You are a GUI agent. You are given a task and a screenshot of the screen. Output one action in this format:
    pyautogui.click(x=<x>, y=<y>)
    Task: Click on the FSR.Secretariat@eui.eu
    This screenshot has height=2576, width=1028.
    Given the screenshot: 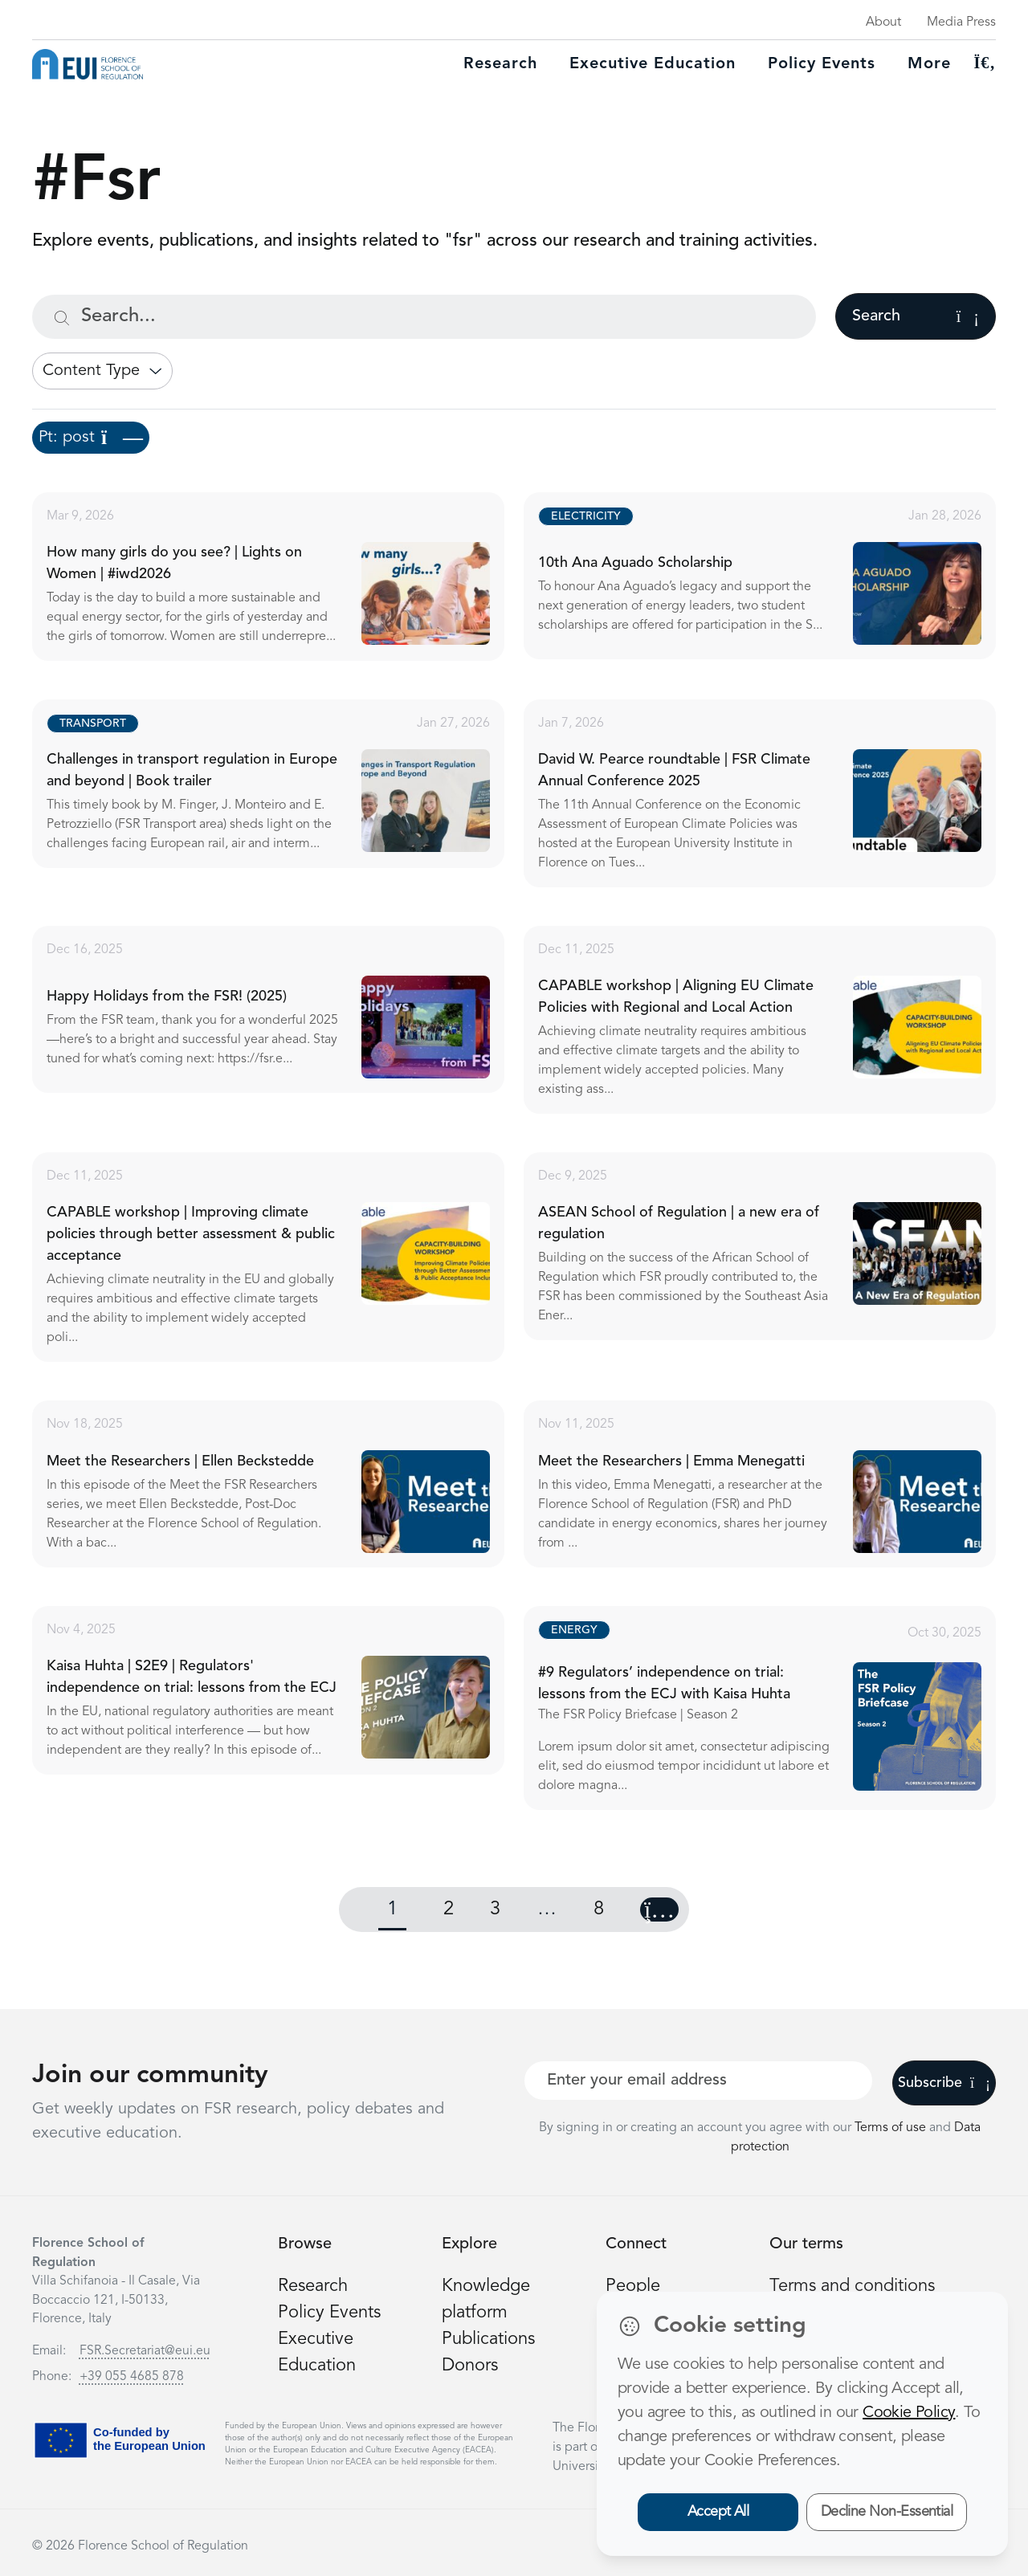 What is the action you would take?
    pyautogui.click(x=145, y=2351)
    